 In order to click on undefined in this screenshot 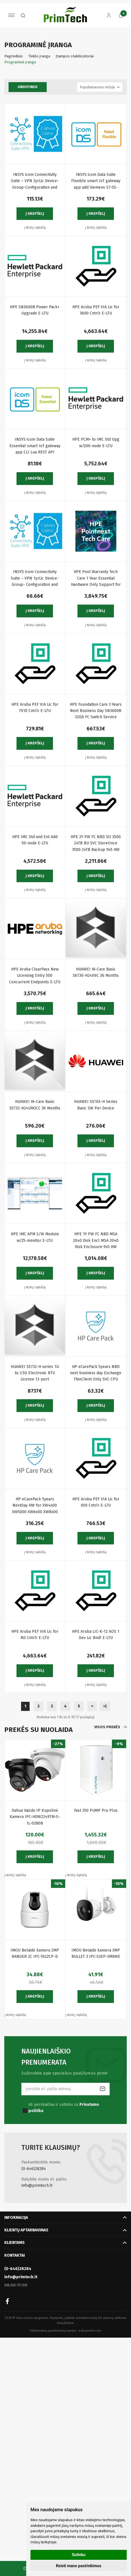, I will do `click(28, 87)`.